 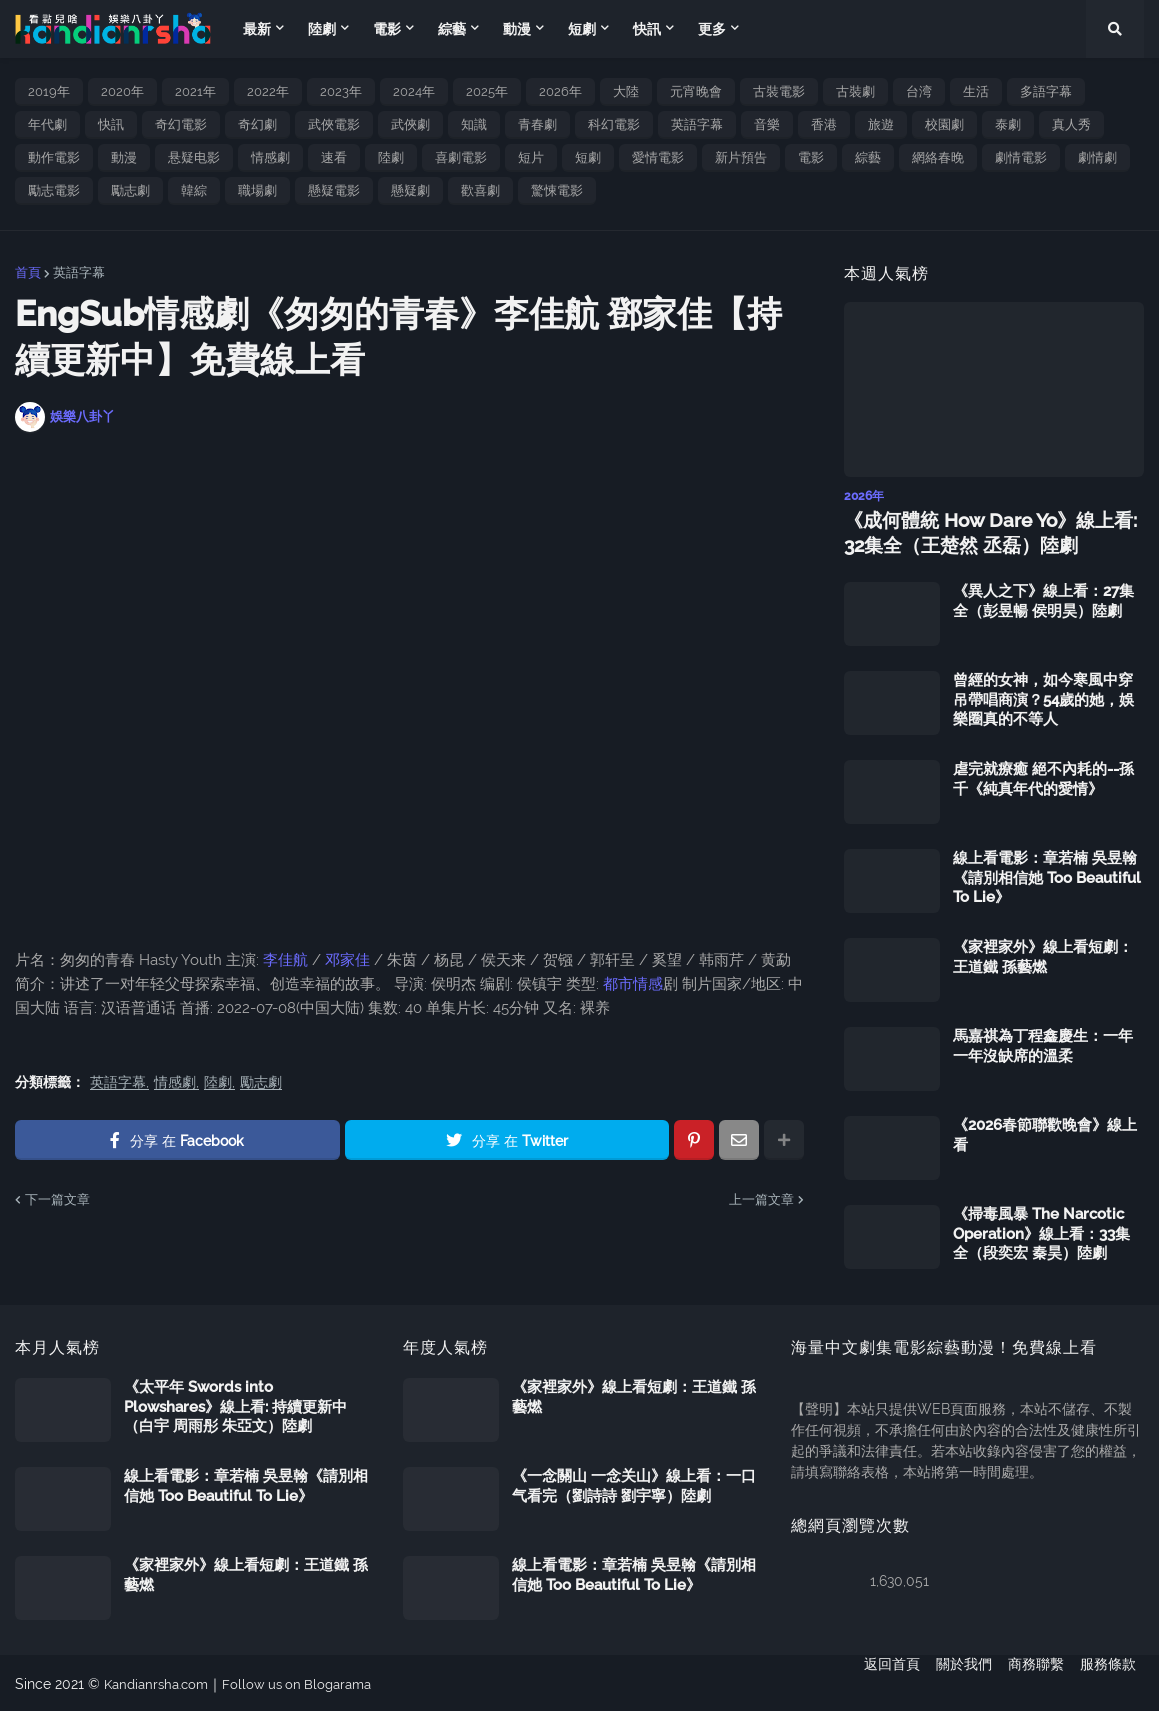 What do you see at coordinates (582, 29) in the screenshot?
I see `短劇 [menuitem]` at bounding box center [582, 29].